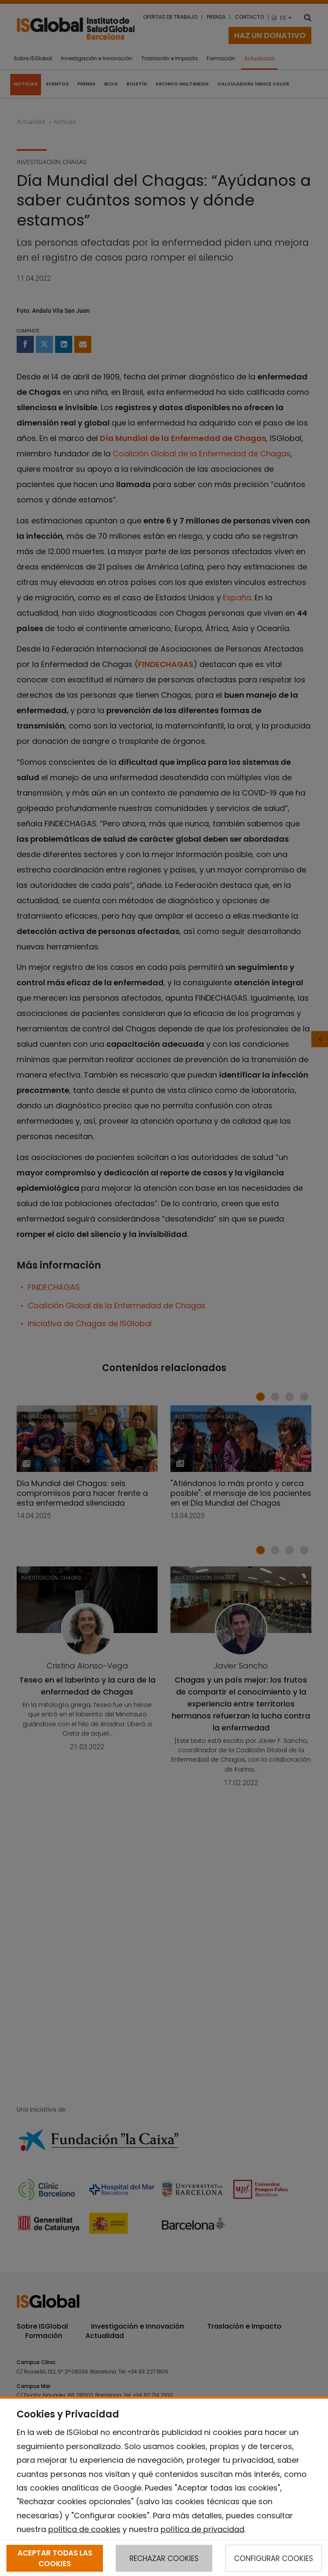  What do you see at coordinates (202, 2529) in the screenshot?
I see `política de privacidad` at bounding box center [202, 2529].